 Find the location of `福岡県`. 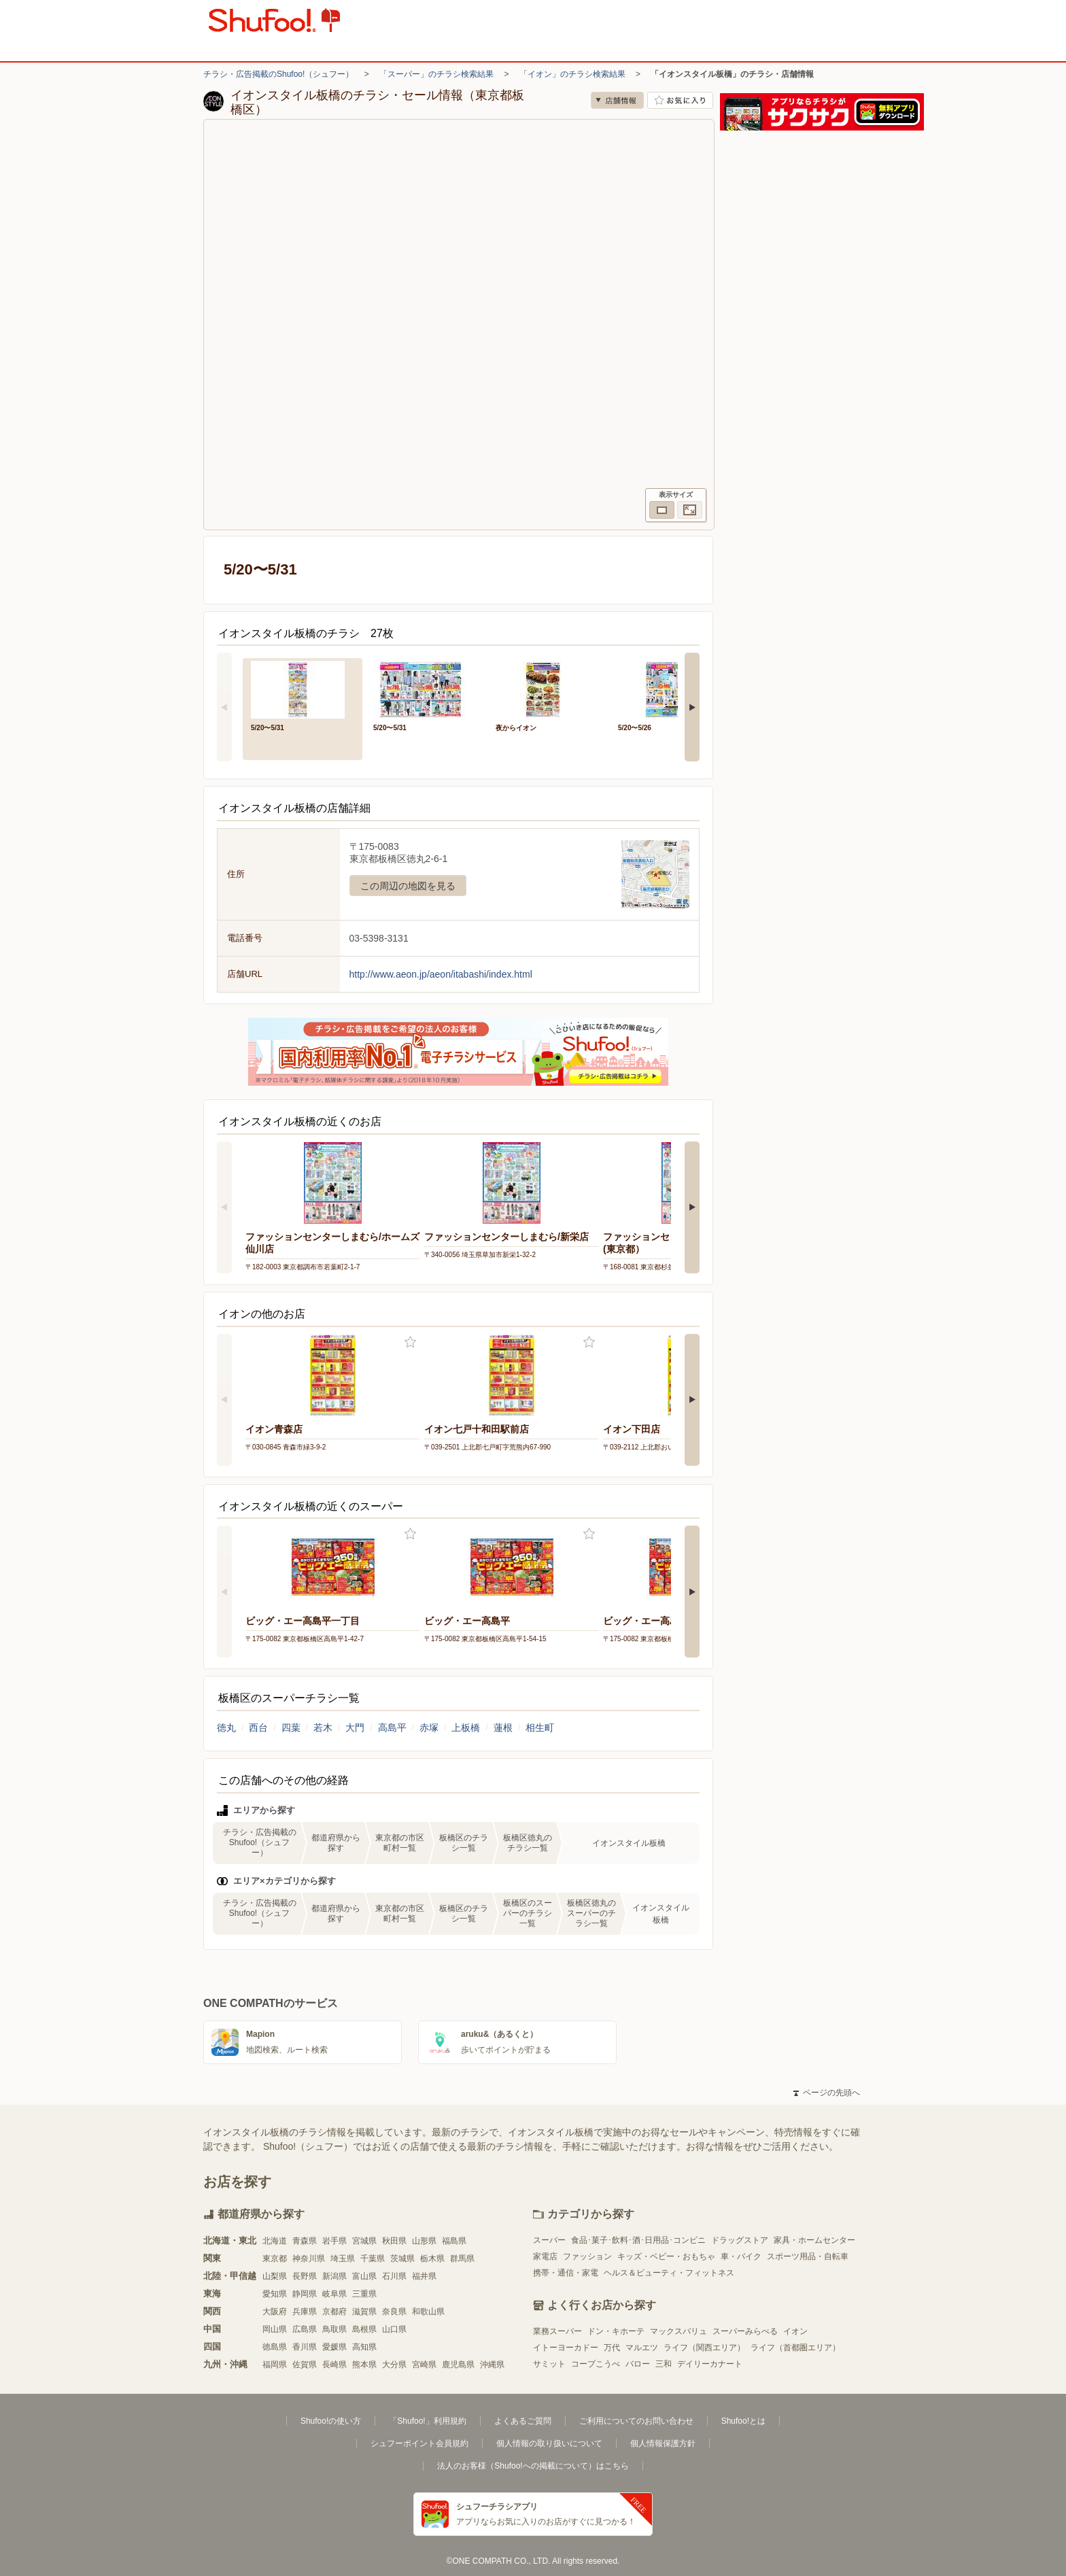

福岡県 is located at coordinates (274, 2364).